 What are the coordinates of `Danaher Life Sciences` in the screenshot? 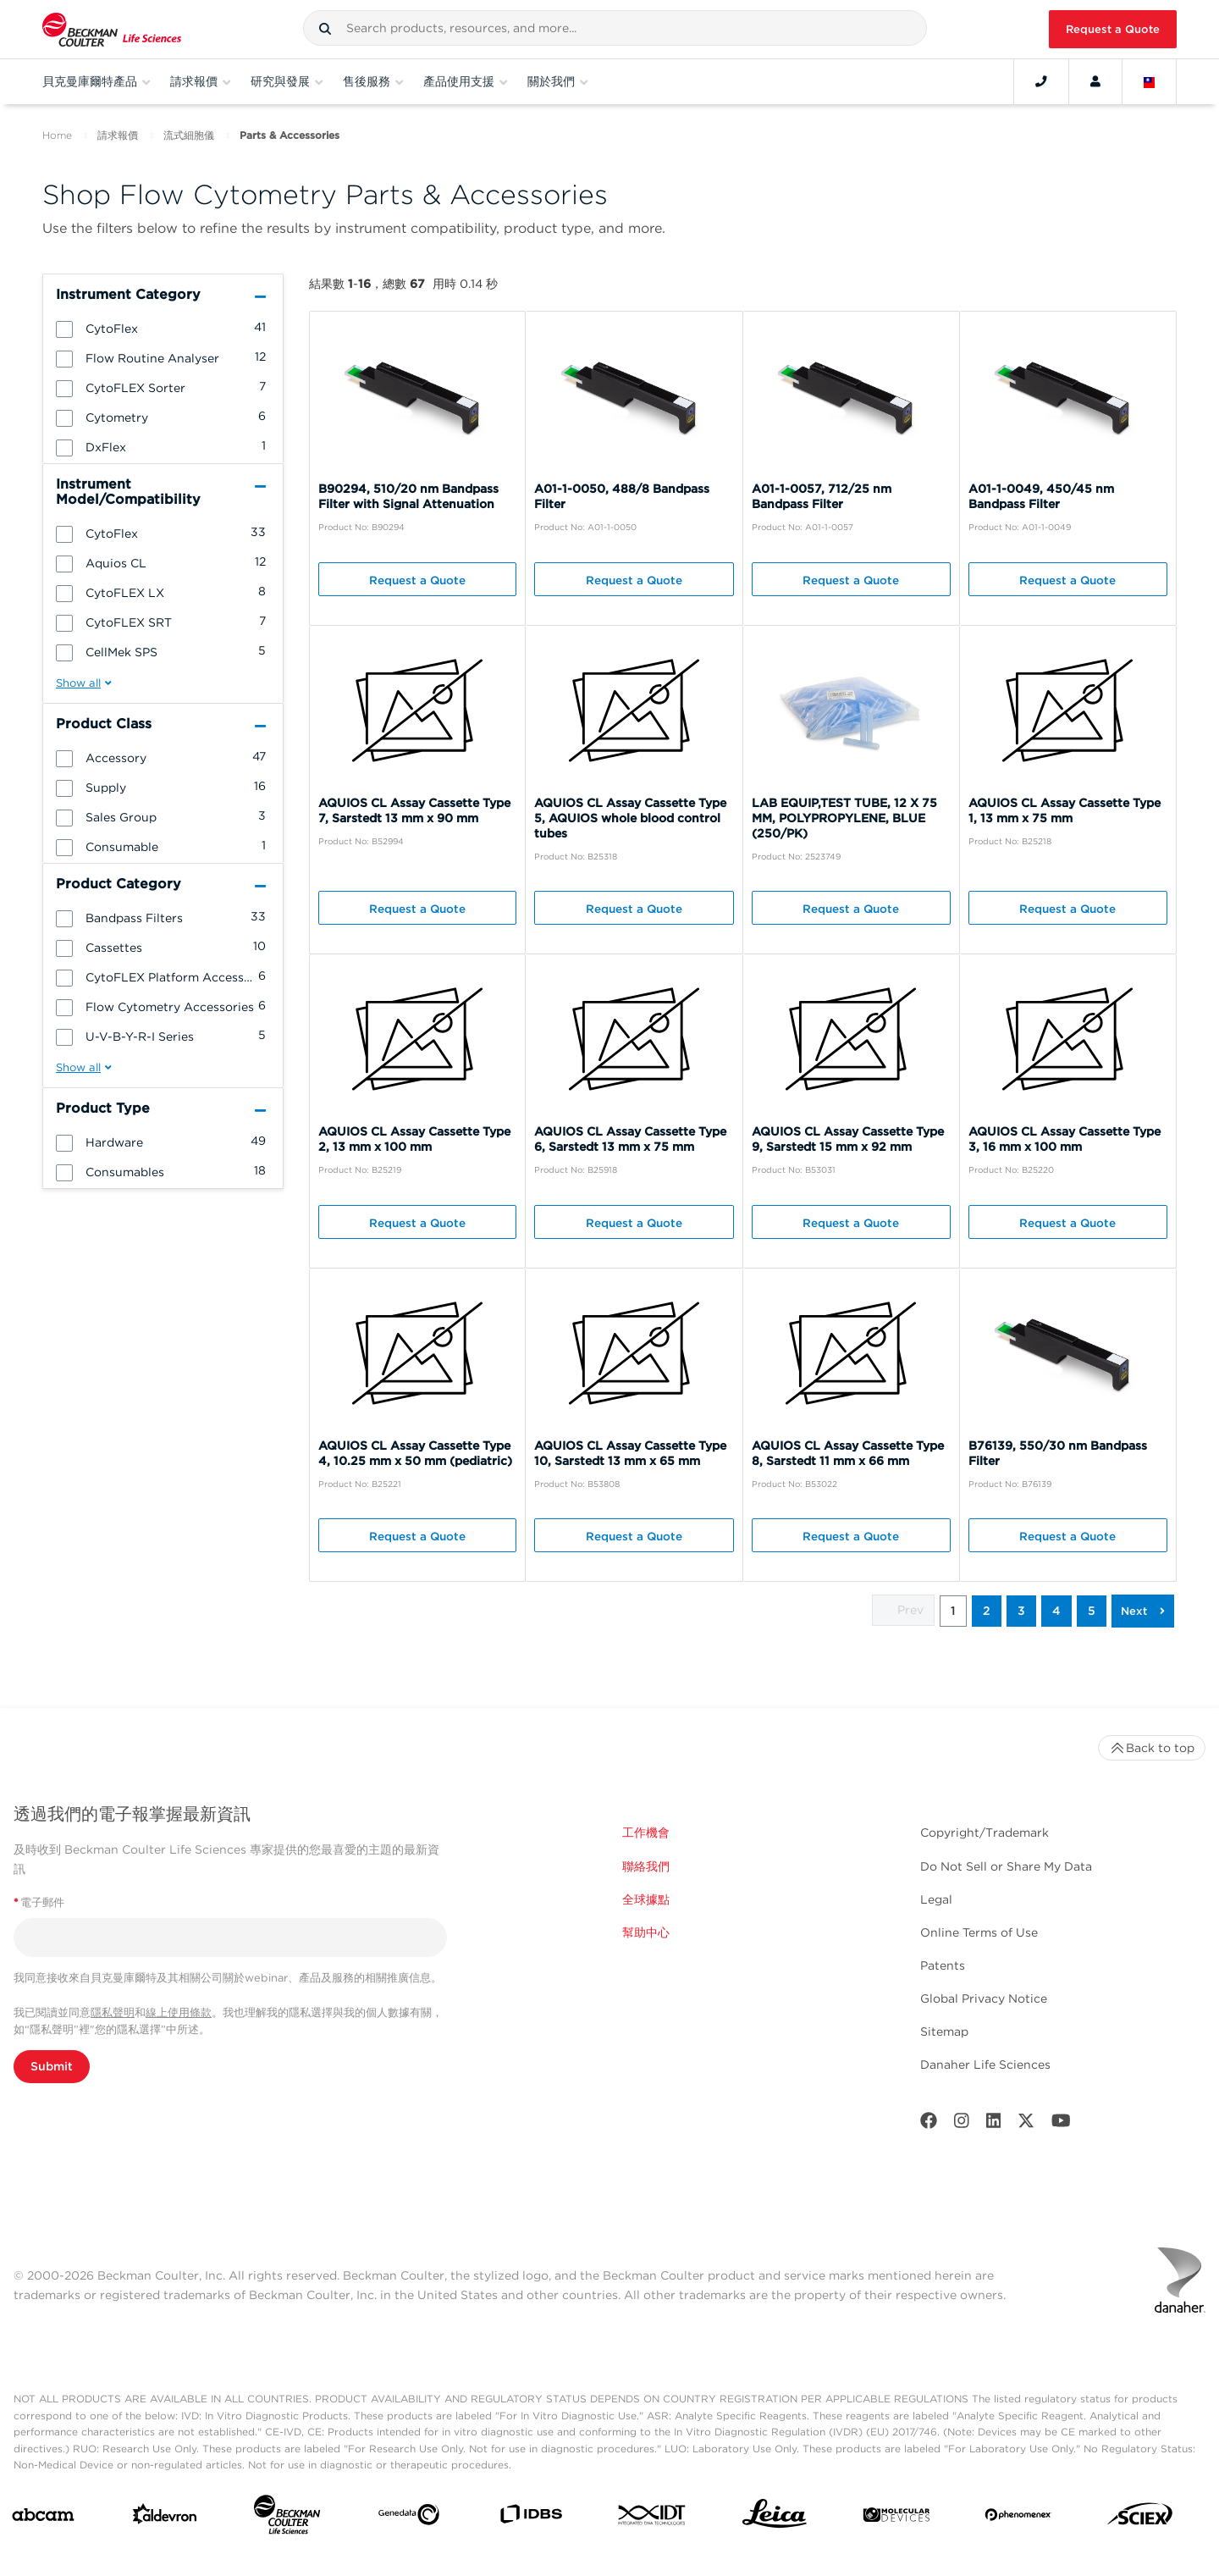 It's located at (985, 2064).